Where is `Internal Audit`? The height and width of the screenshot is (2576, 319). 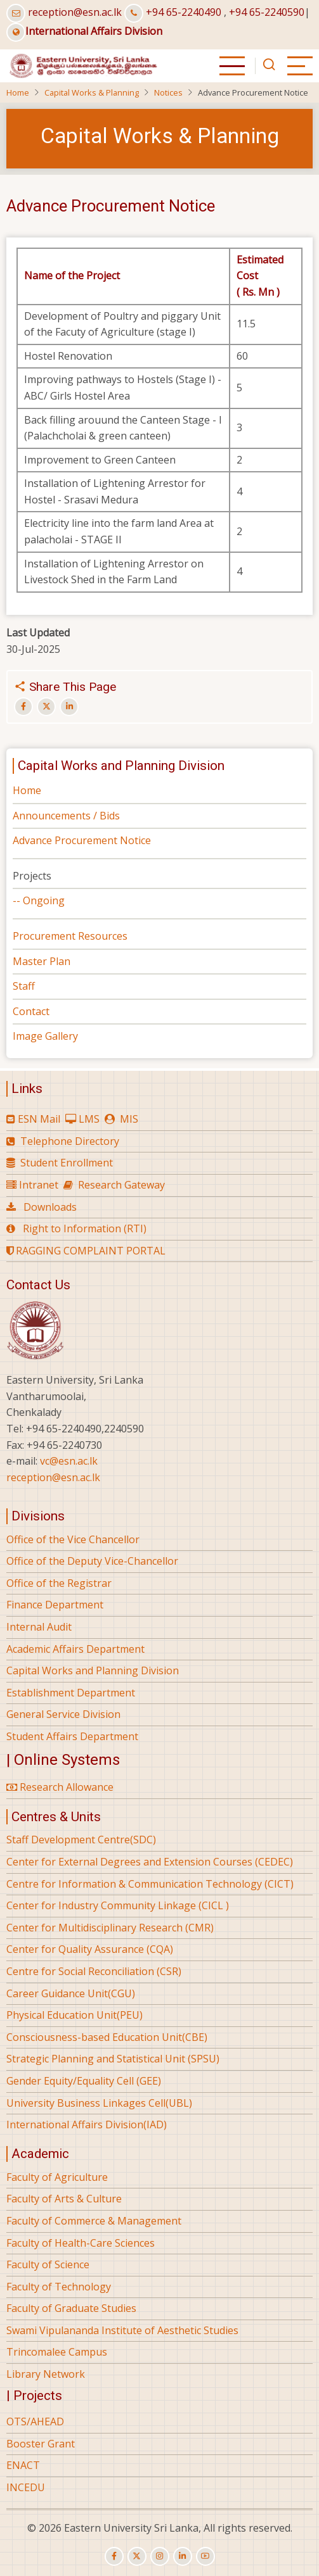 Internal Audit is located at coordinates (39, 1627).